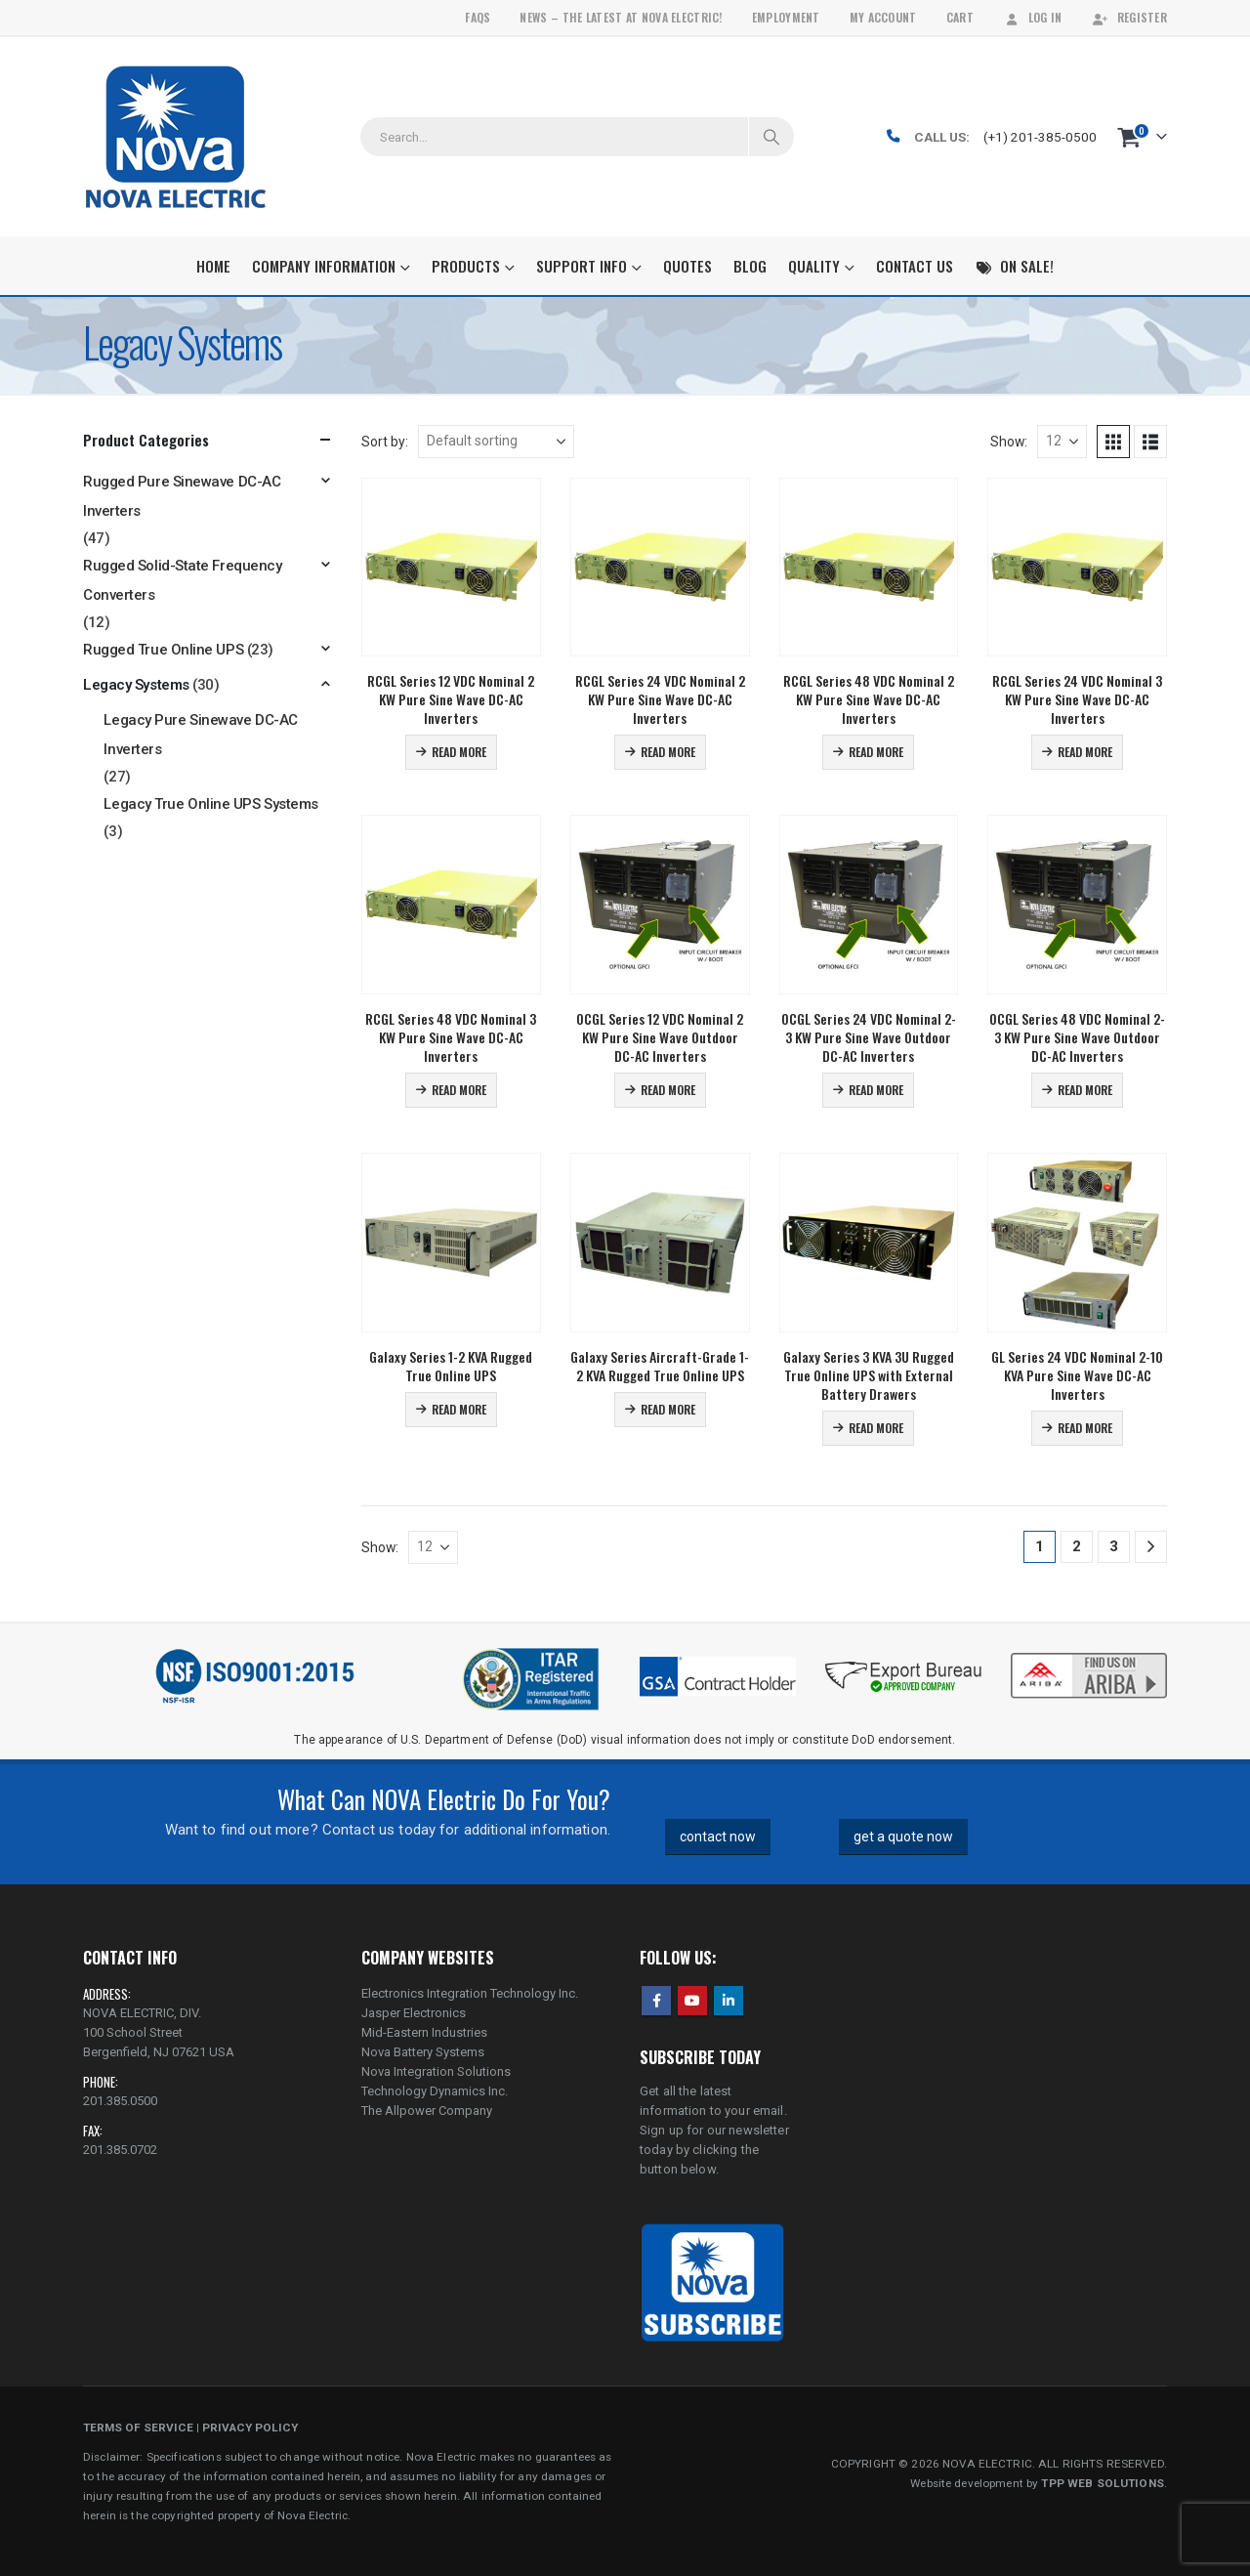 The image size is (1250, 2576). Describe the element at coordinates (883, 17) in the screenshot. I see `My Account` at that location.